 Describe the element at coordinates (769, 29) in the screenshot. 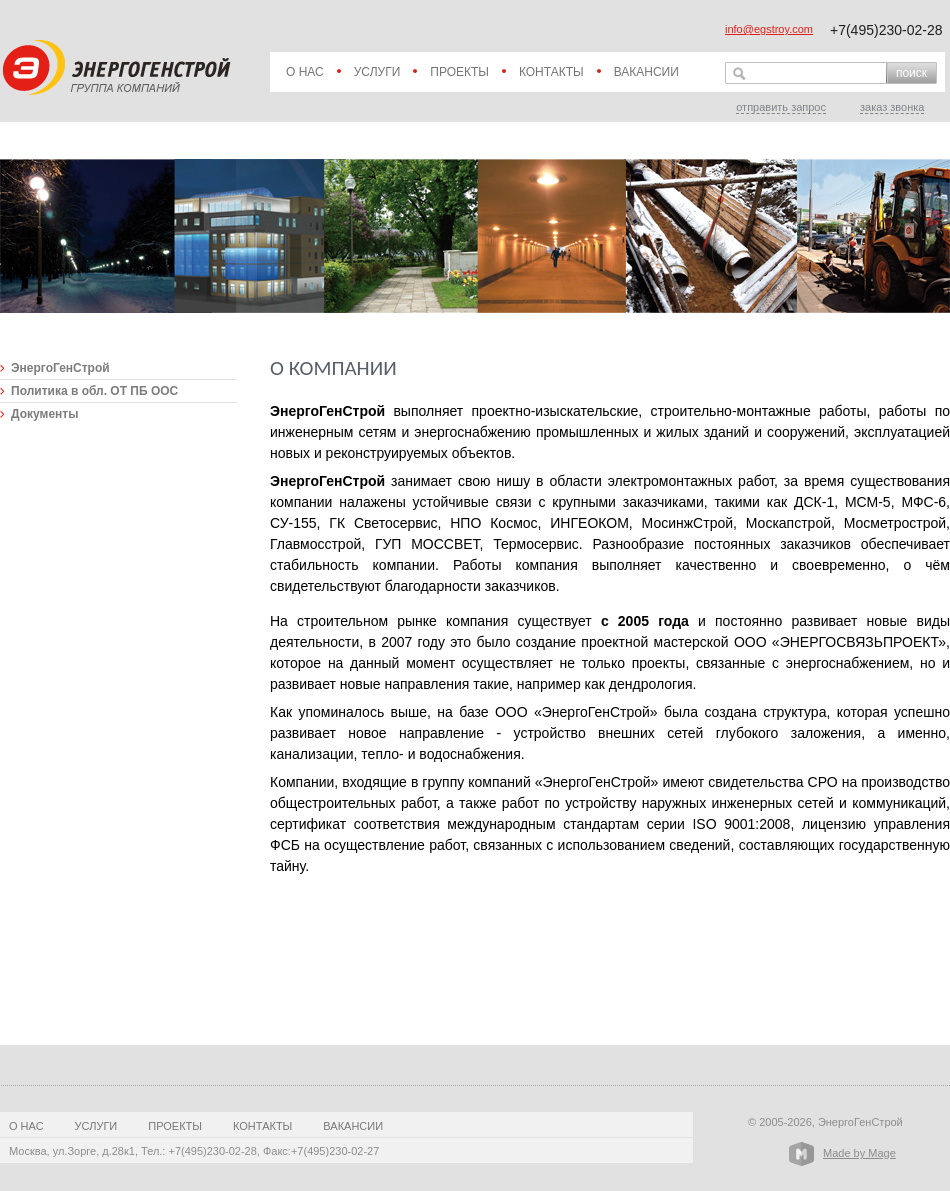

I see `info@egstroy.com` at that location.